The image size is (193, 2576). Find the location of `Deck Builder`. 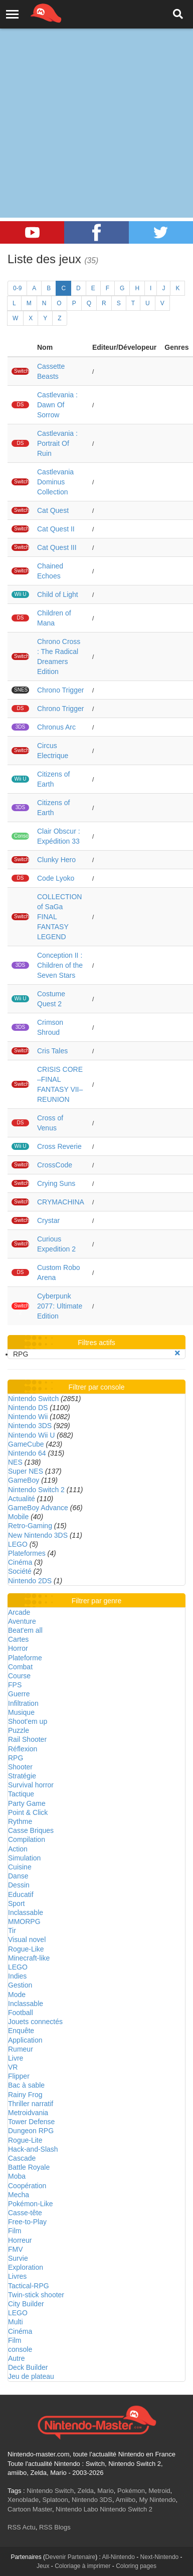

Deck Builder is located at coordinates (28, 2367).